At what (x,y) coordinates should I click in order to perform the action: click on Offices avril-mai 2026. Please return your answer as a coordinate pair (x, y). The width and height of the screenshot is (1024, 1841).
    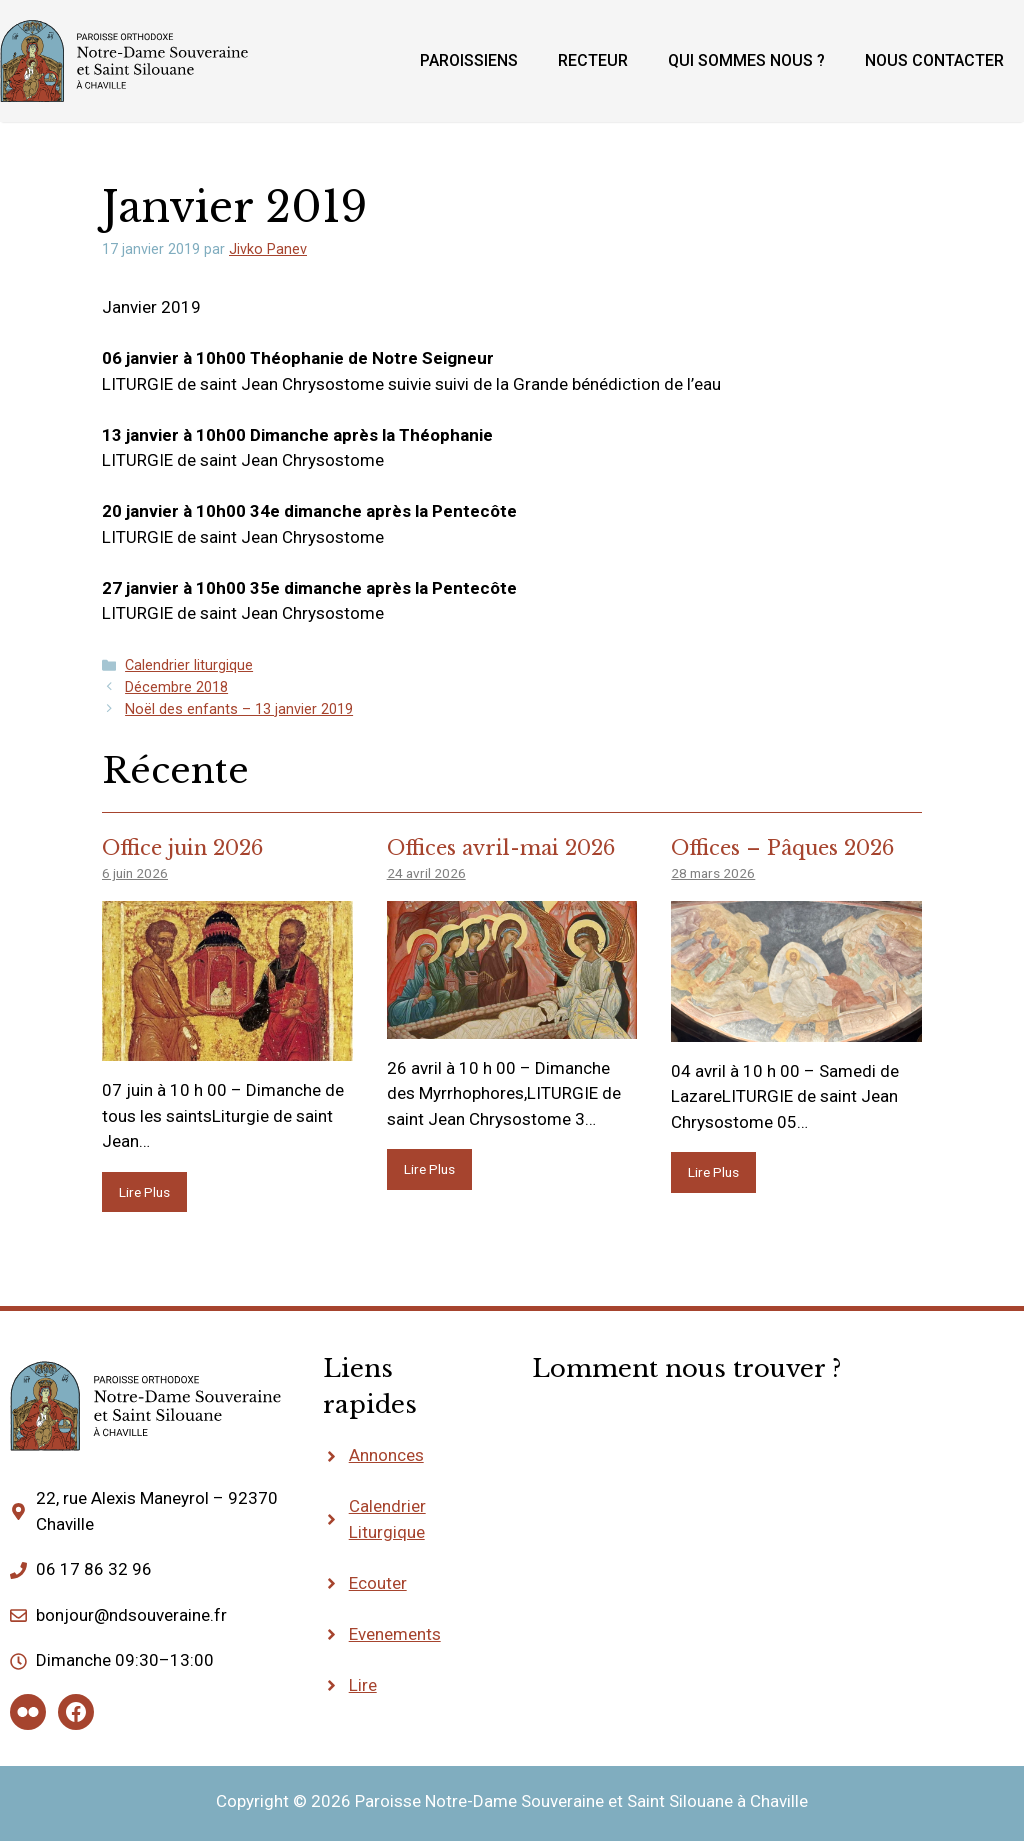
    Looking at the image, I should click on (501, 848).